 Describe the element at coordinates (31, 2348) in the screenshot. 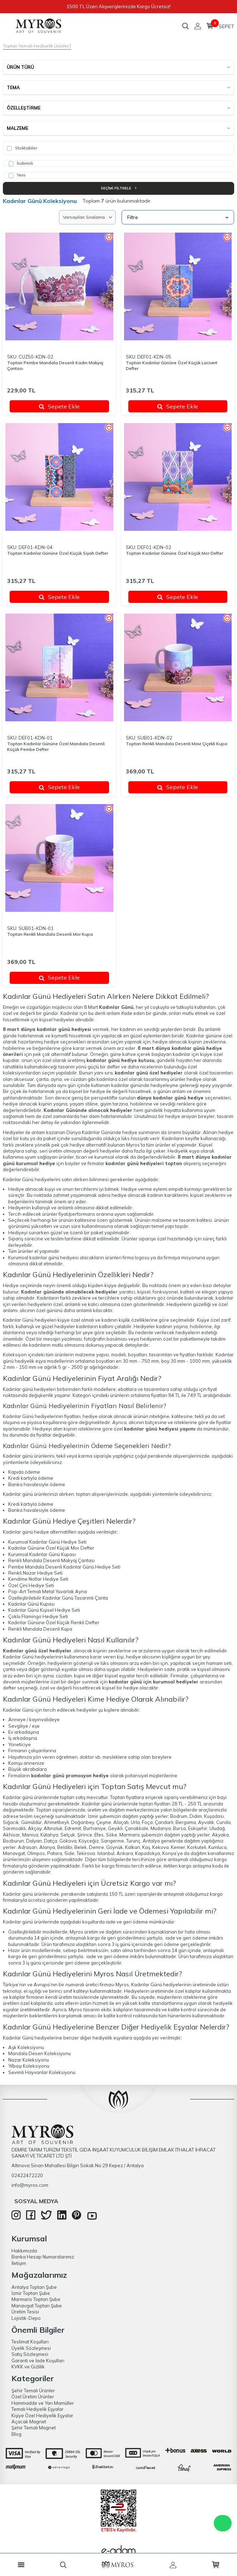

I see `Üyelik Sözleşmesi` at that location.